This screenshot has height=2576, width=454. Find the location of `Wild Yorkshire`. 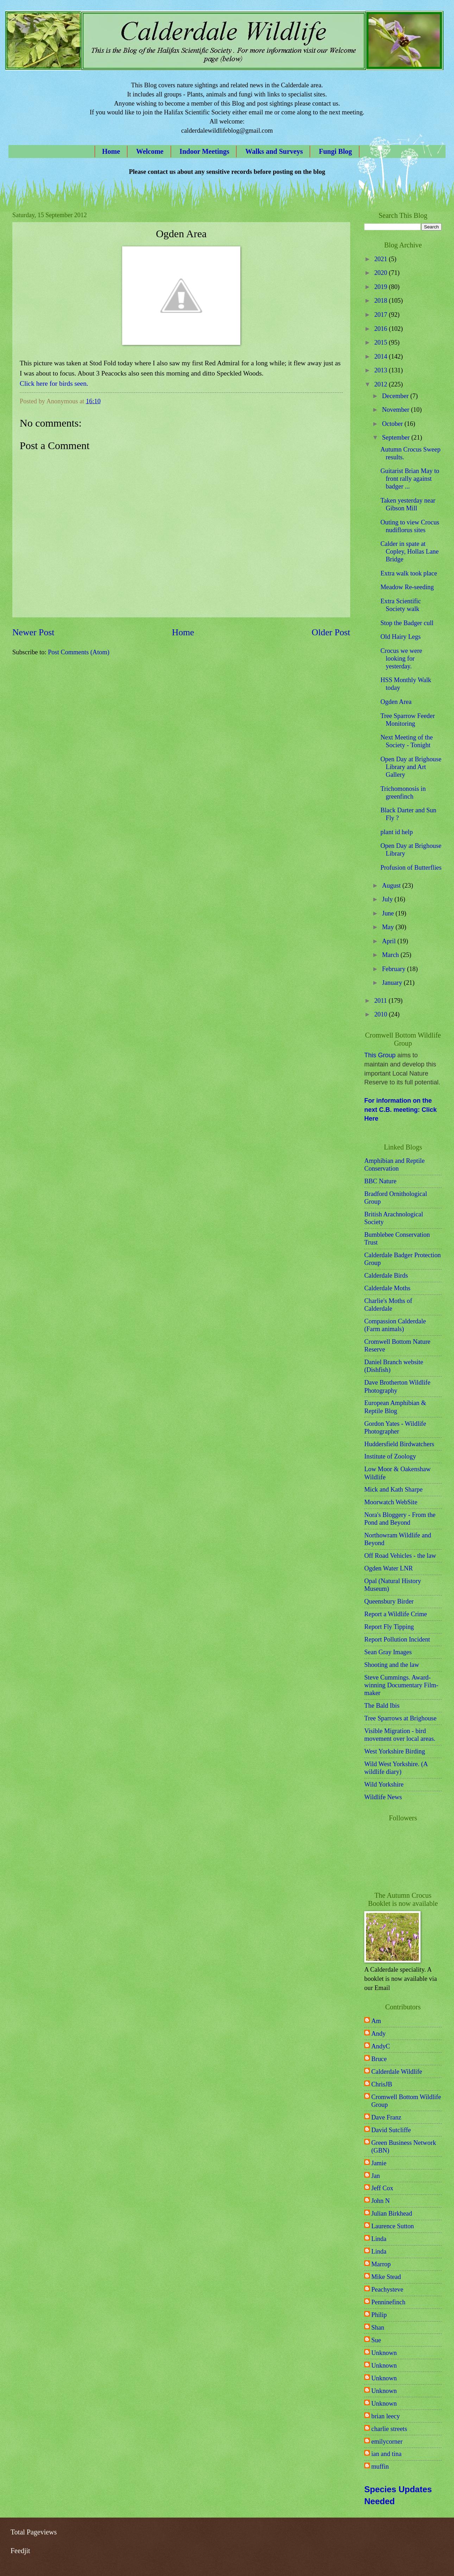

Wild Yorkshire is located at coordinates (384, 1784).